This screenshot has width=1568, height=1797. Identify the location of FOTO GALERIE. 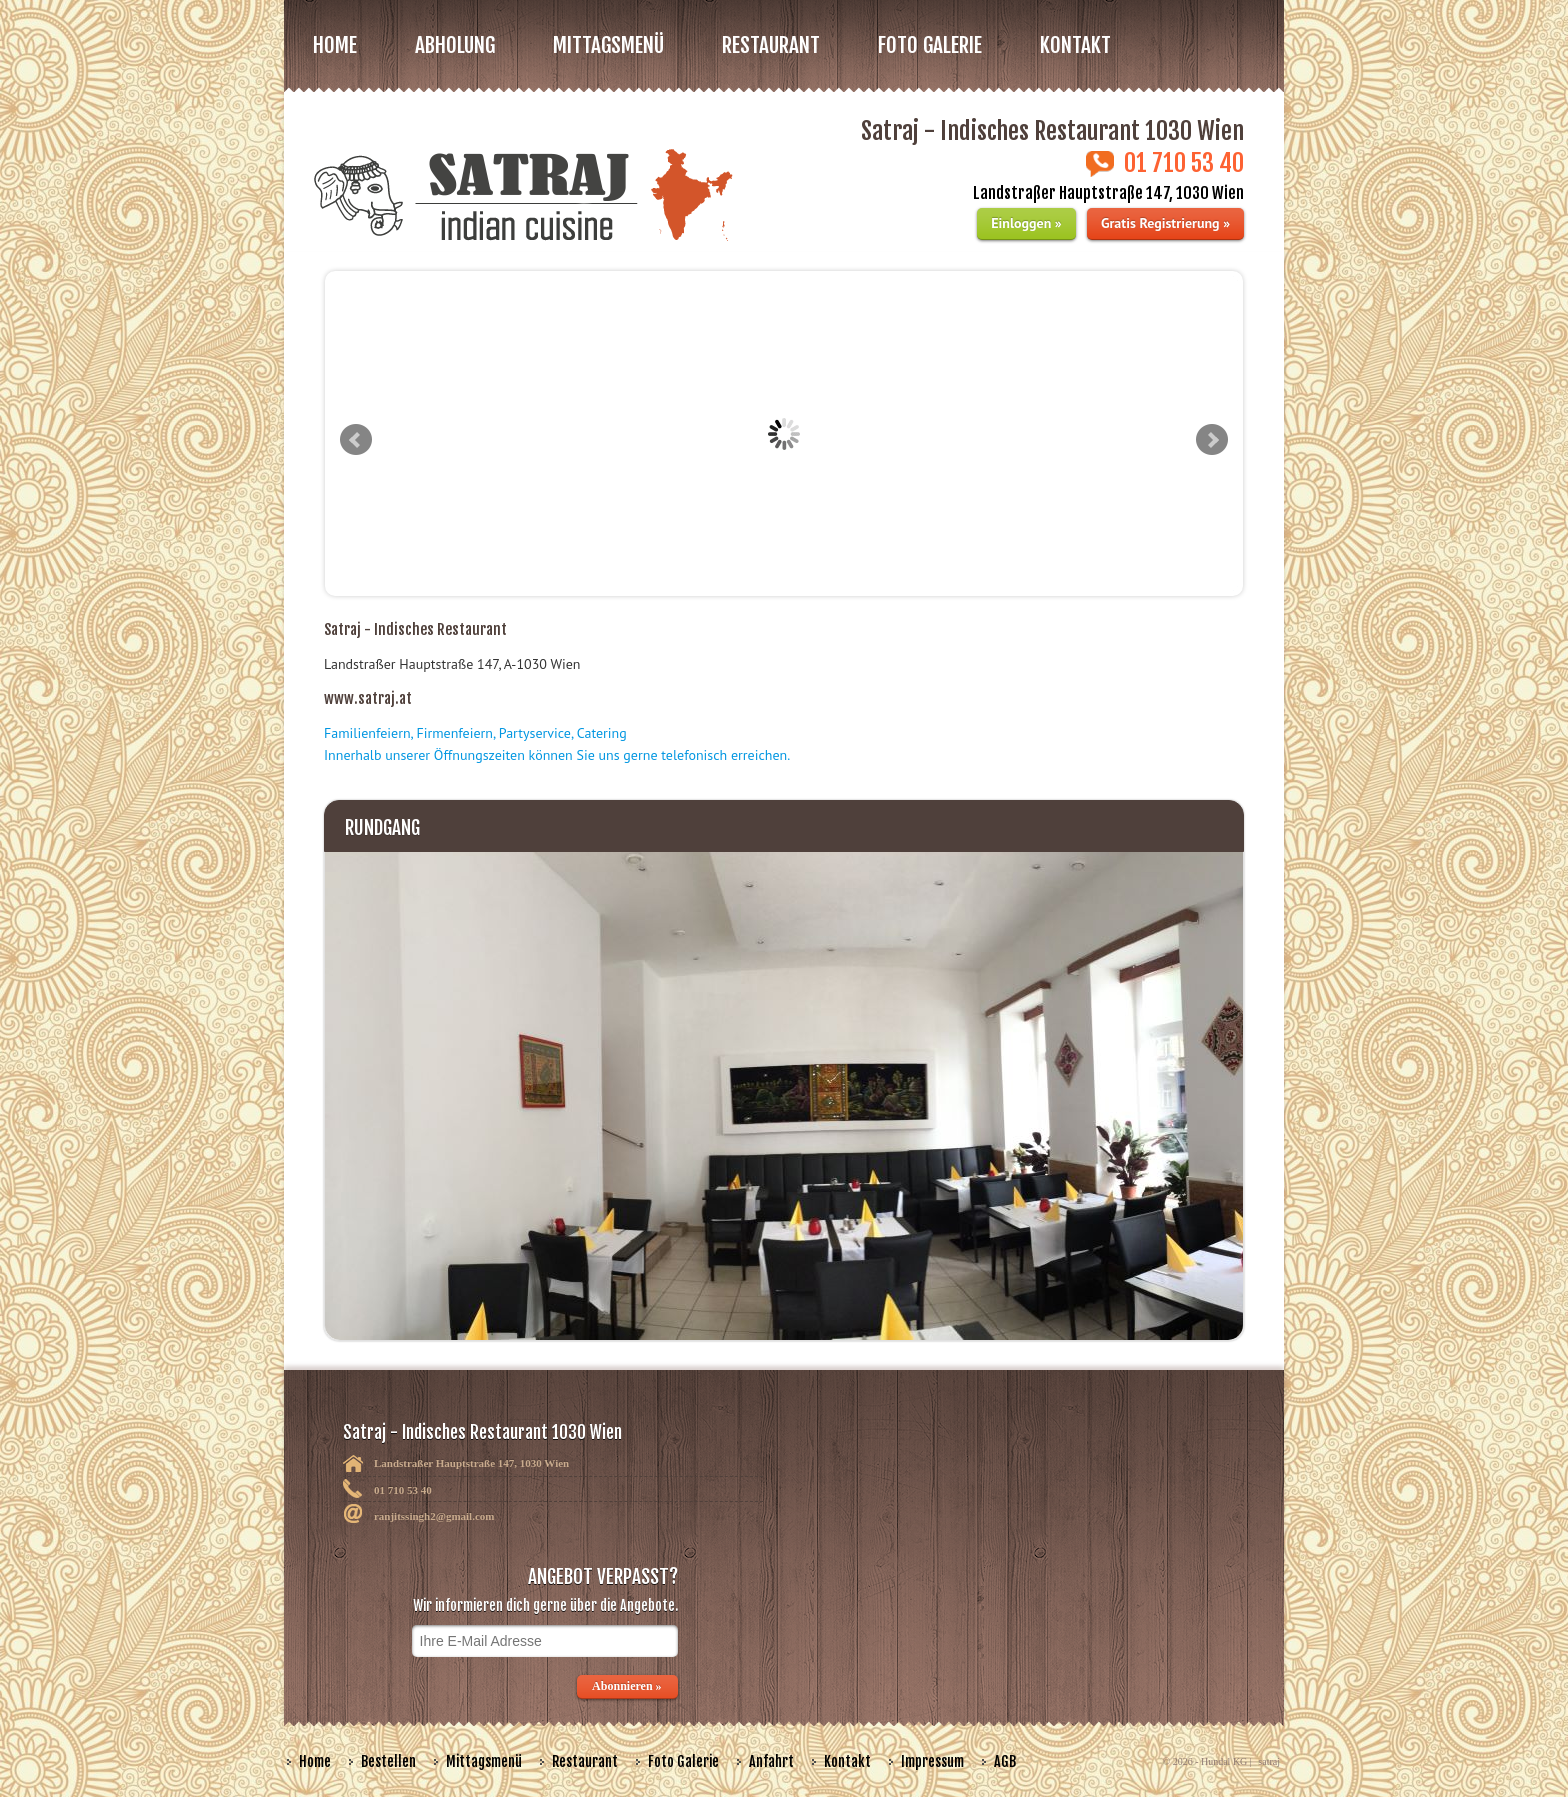
(930, 45).